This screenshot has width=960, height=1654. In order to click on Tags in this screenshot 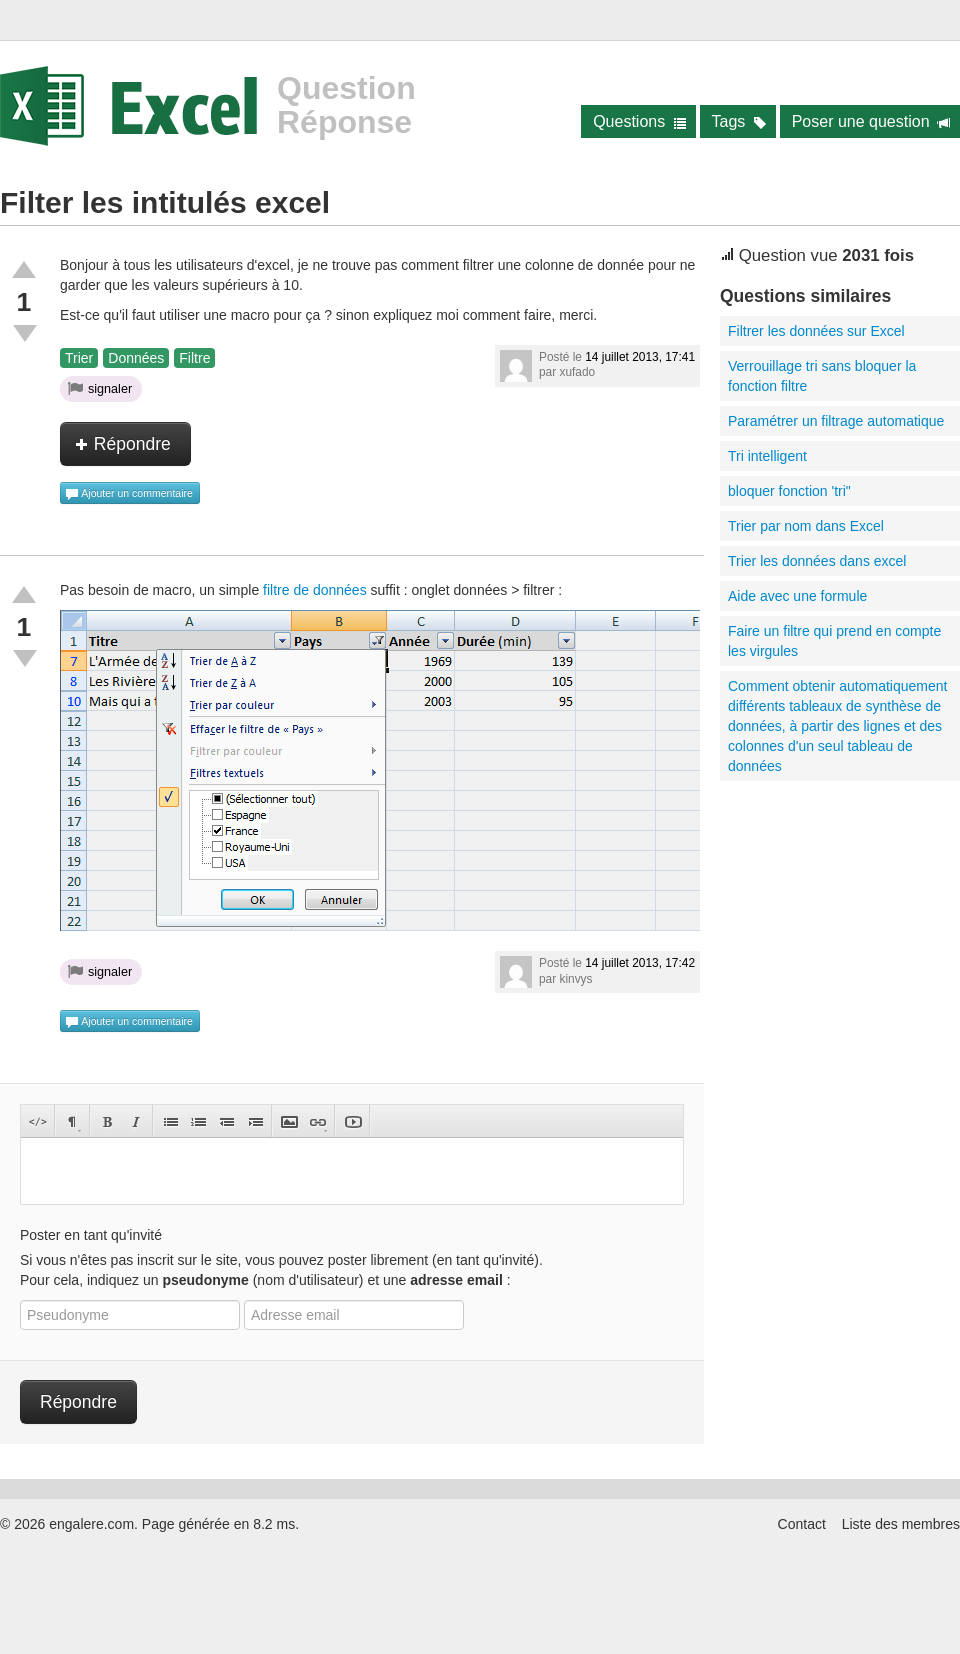, I will do `click(739, 121)`.